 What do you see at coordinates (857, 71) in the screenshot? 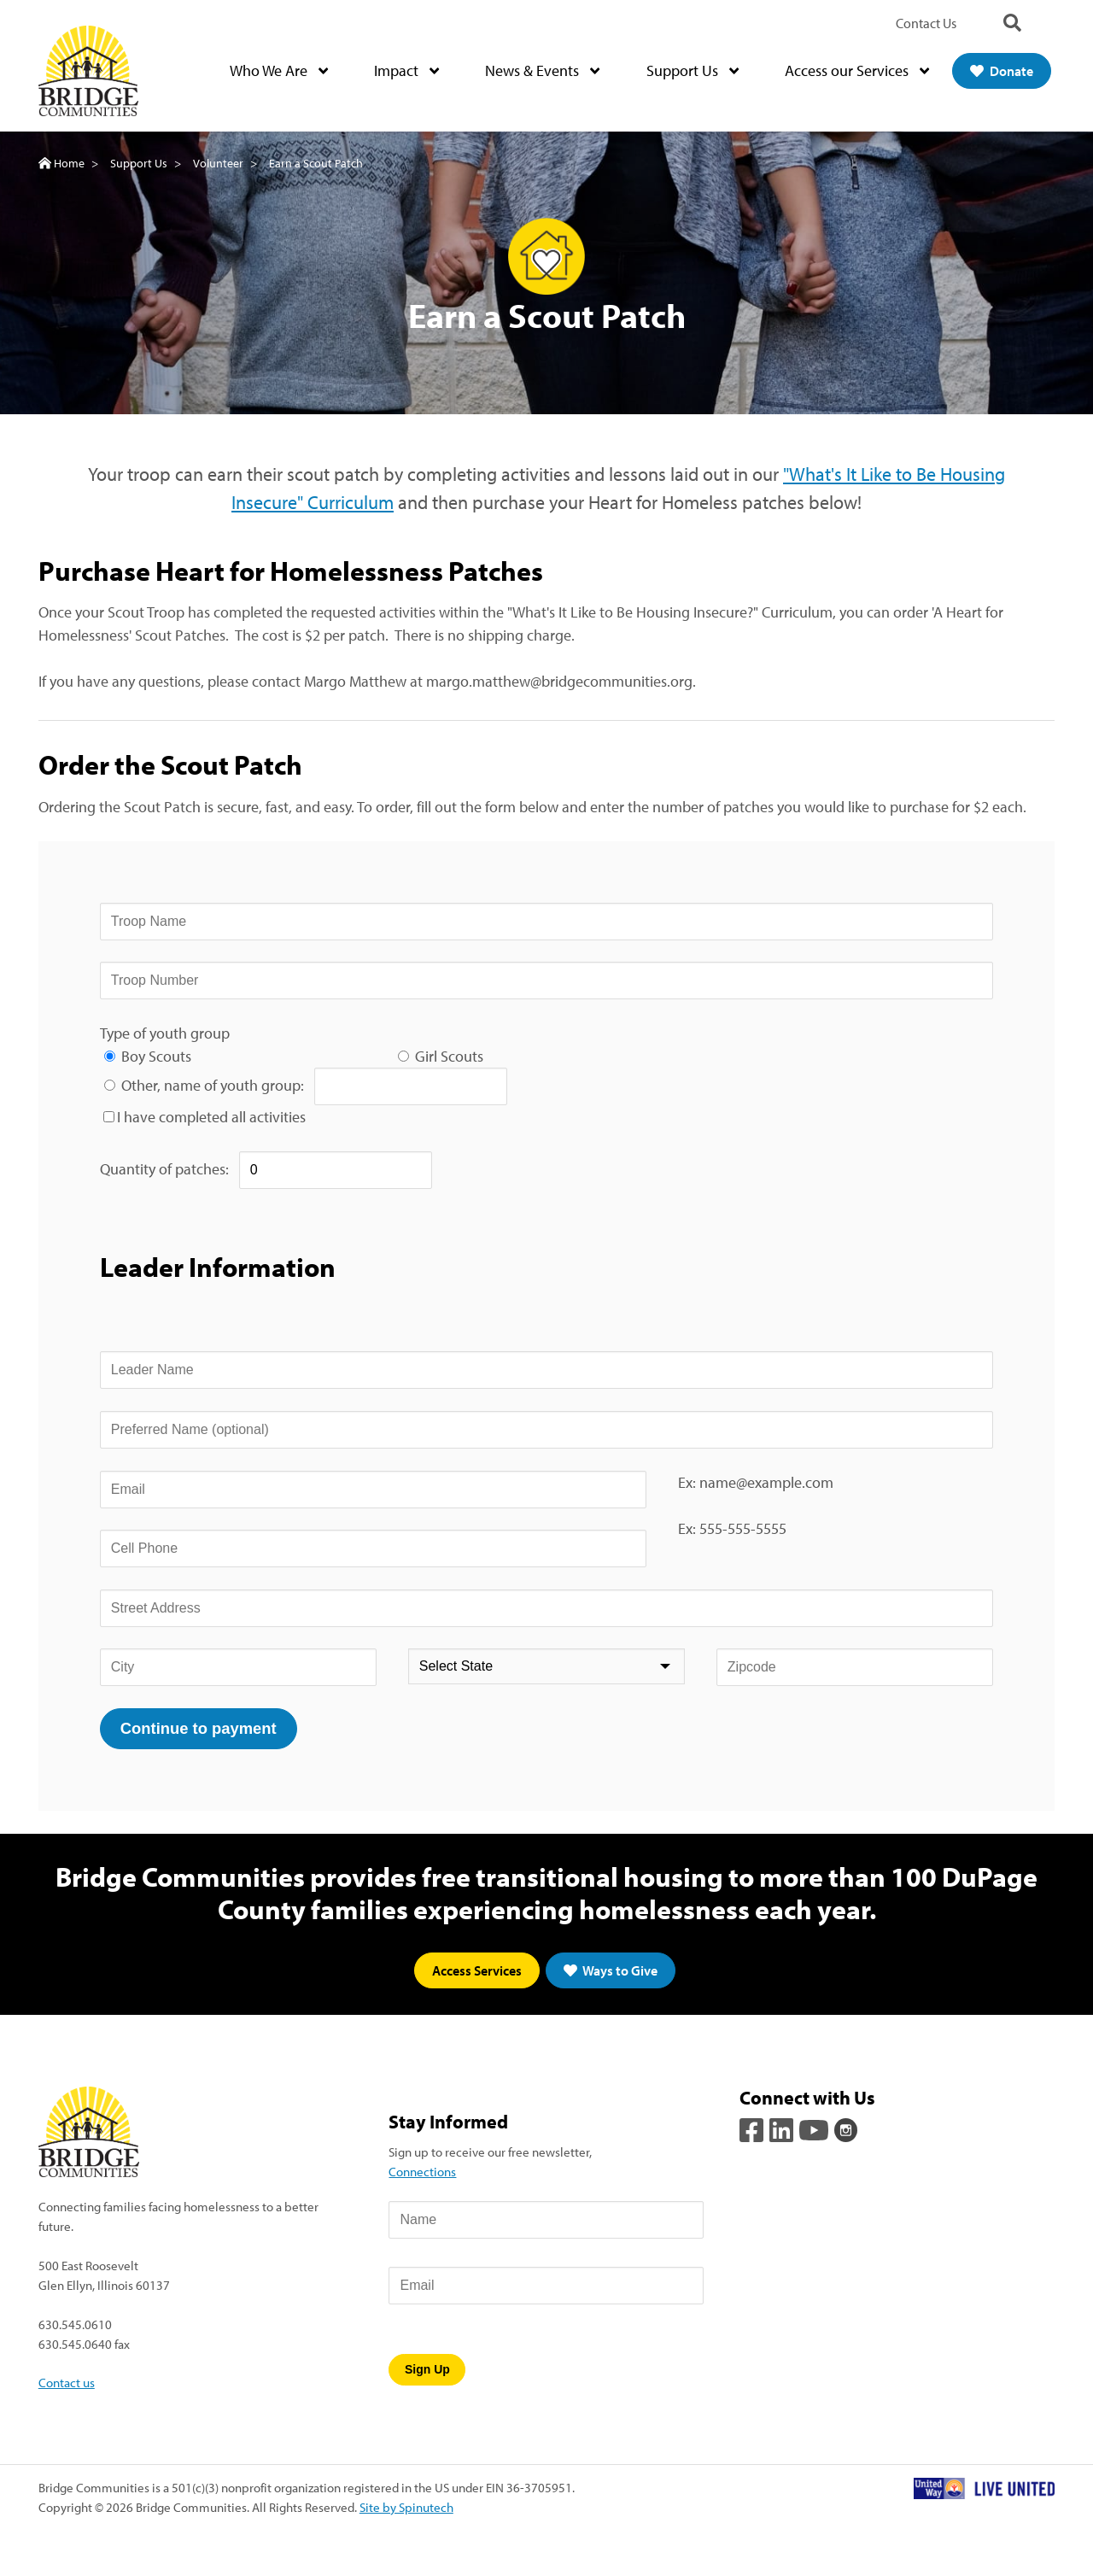
I see `Access our Services` at bounding box center [857, 71].